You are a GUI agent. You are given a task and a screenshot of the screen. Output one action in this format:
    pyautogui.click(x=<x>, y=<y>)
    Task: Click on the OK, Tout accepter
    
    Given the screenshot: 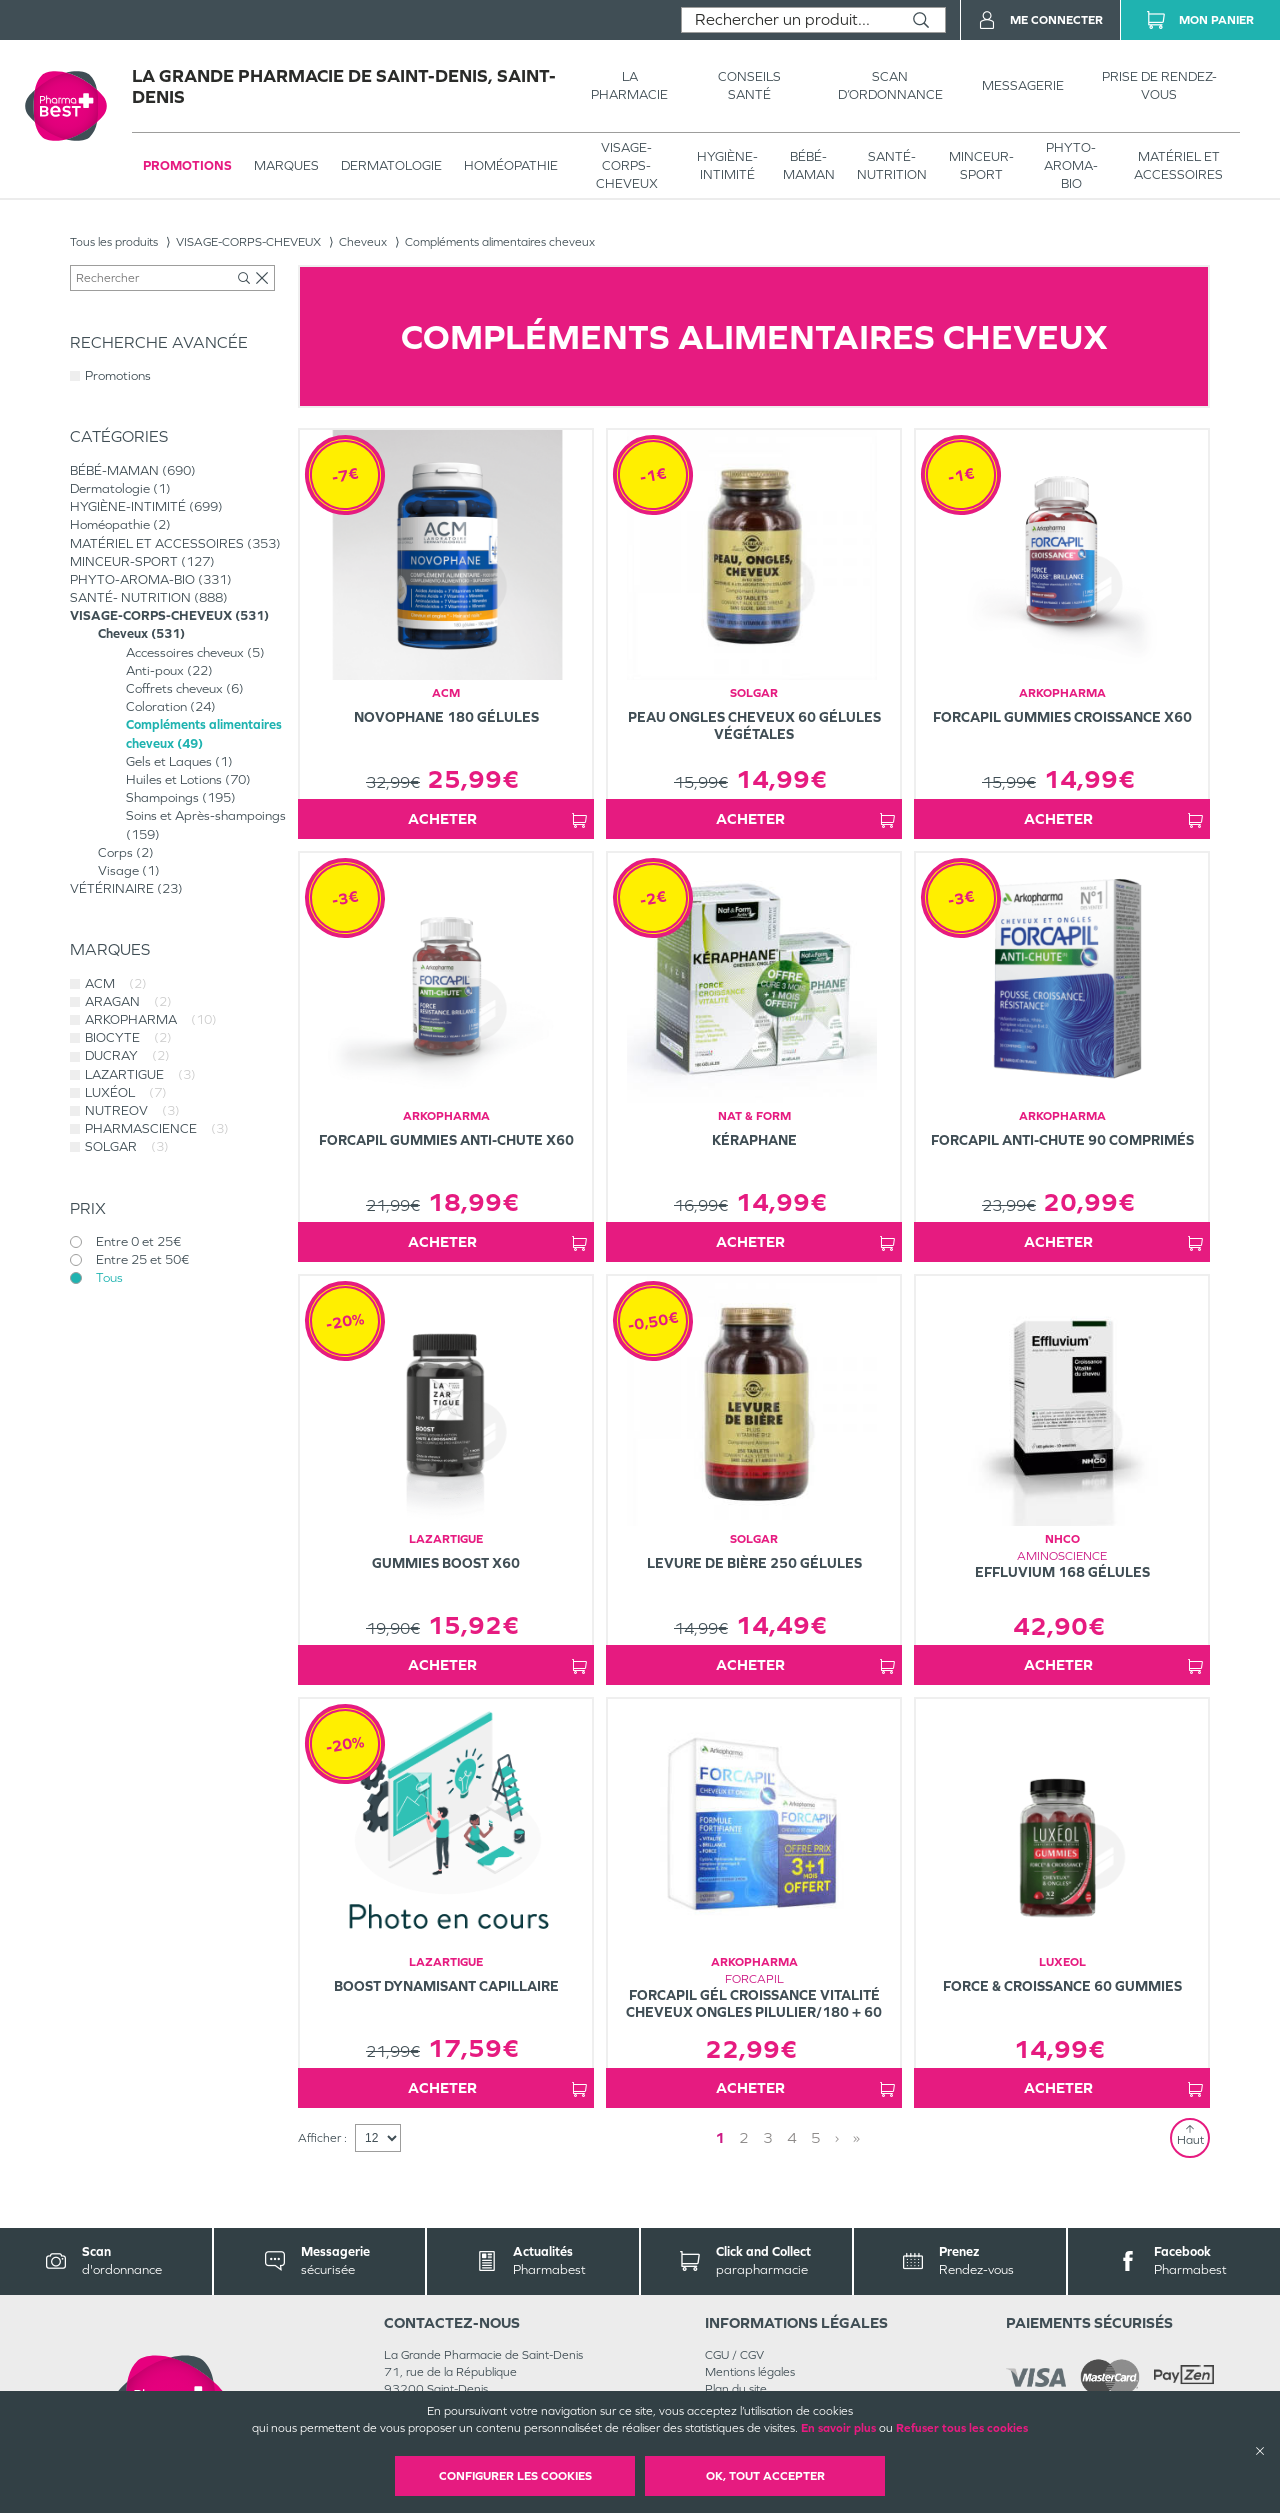 What is the action you would take?
    pyautogui.click(x=765, y=2476)
    